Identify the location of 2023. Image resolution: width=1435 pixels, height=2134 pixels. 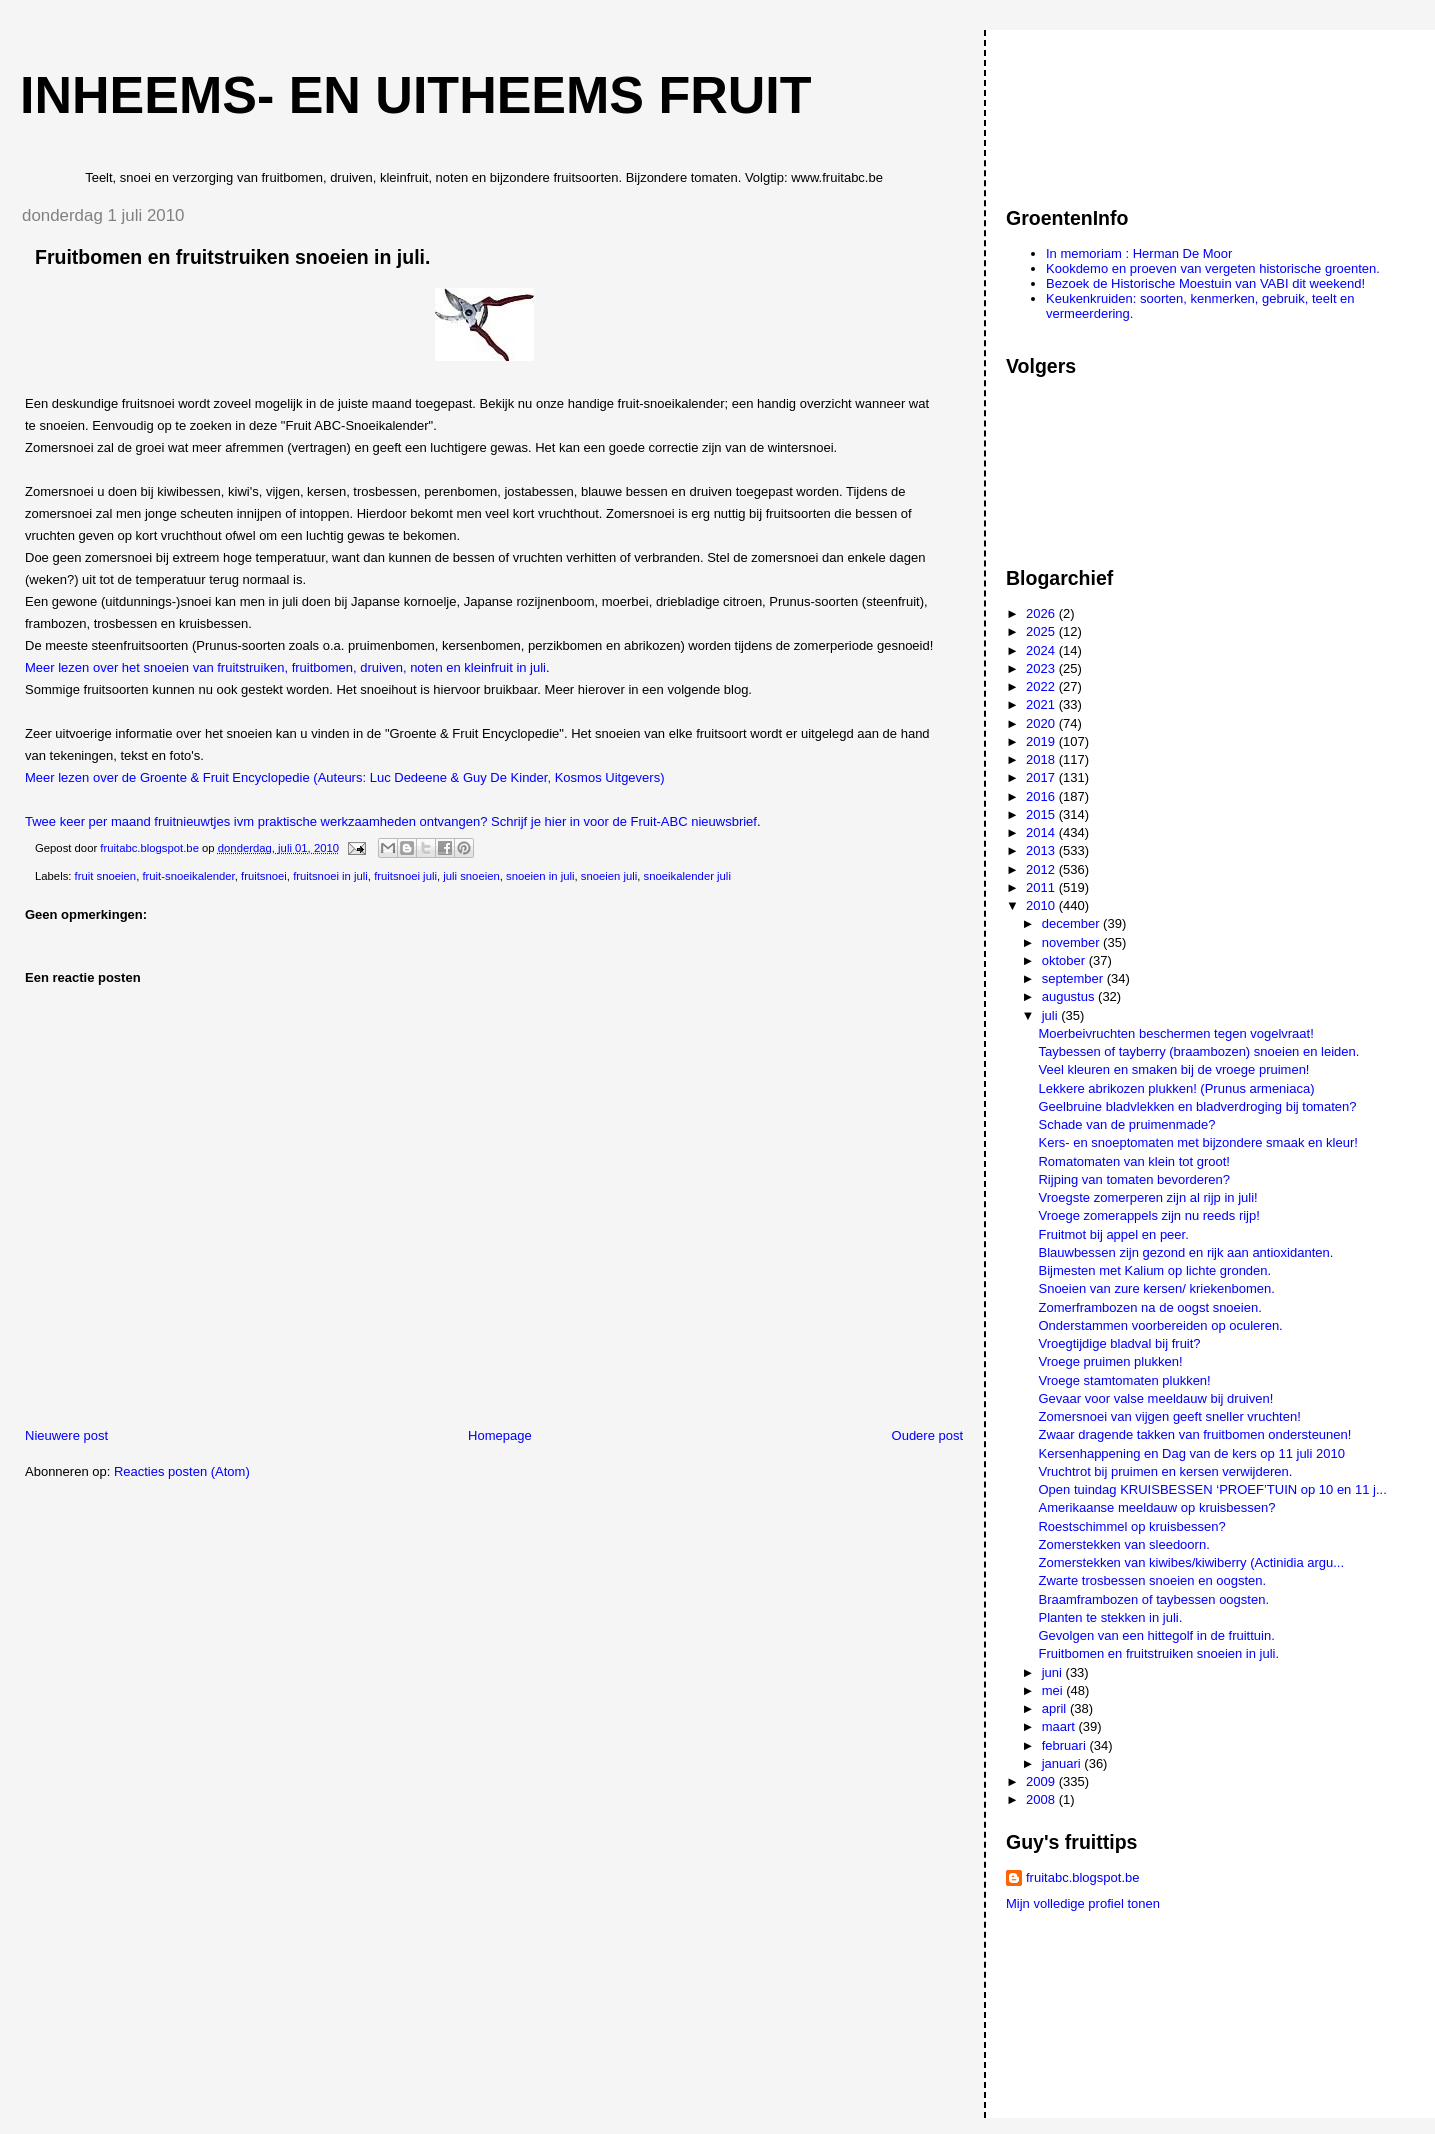
(1042, 668).